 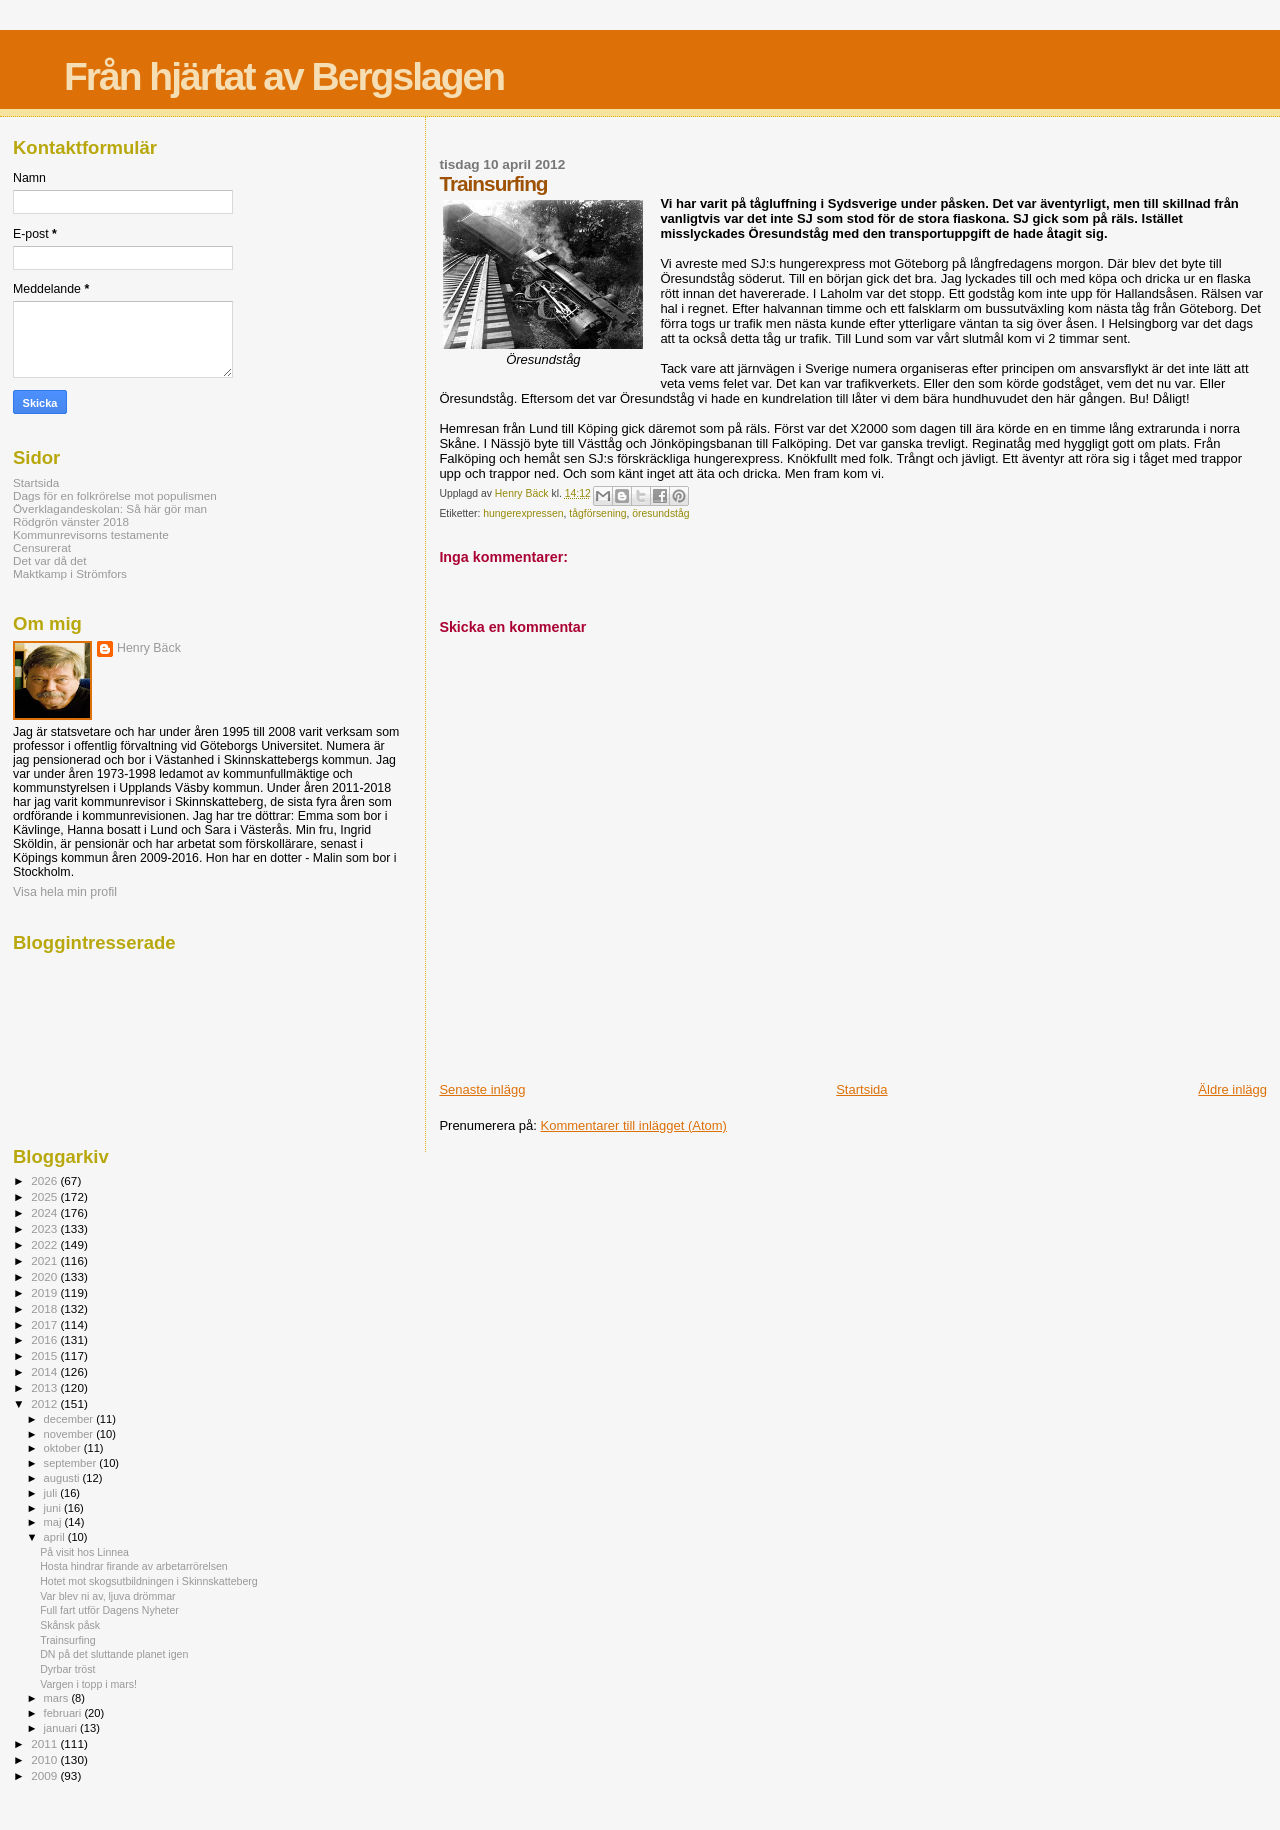 What do you see at coordinates (65, 892) in the screenshot?
I see `Visa hela min profil` at bounding box center [65, 892].